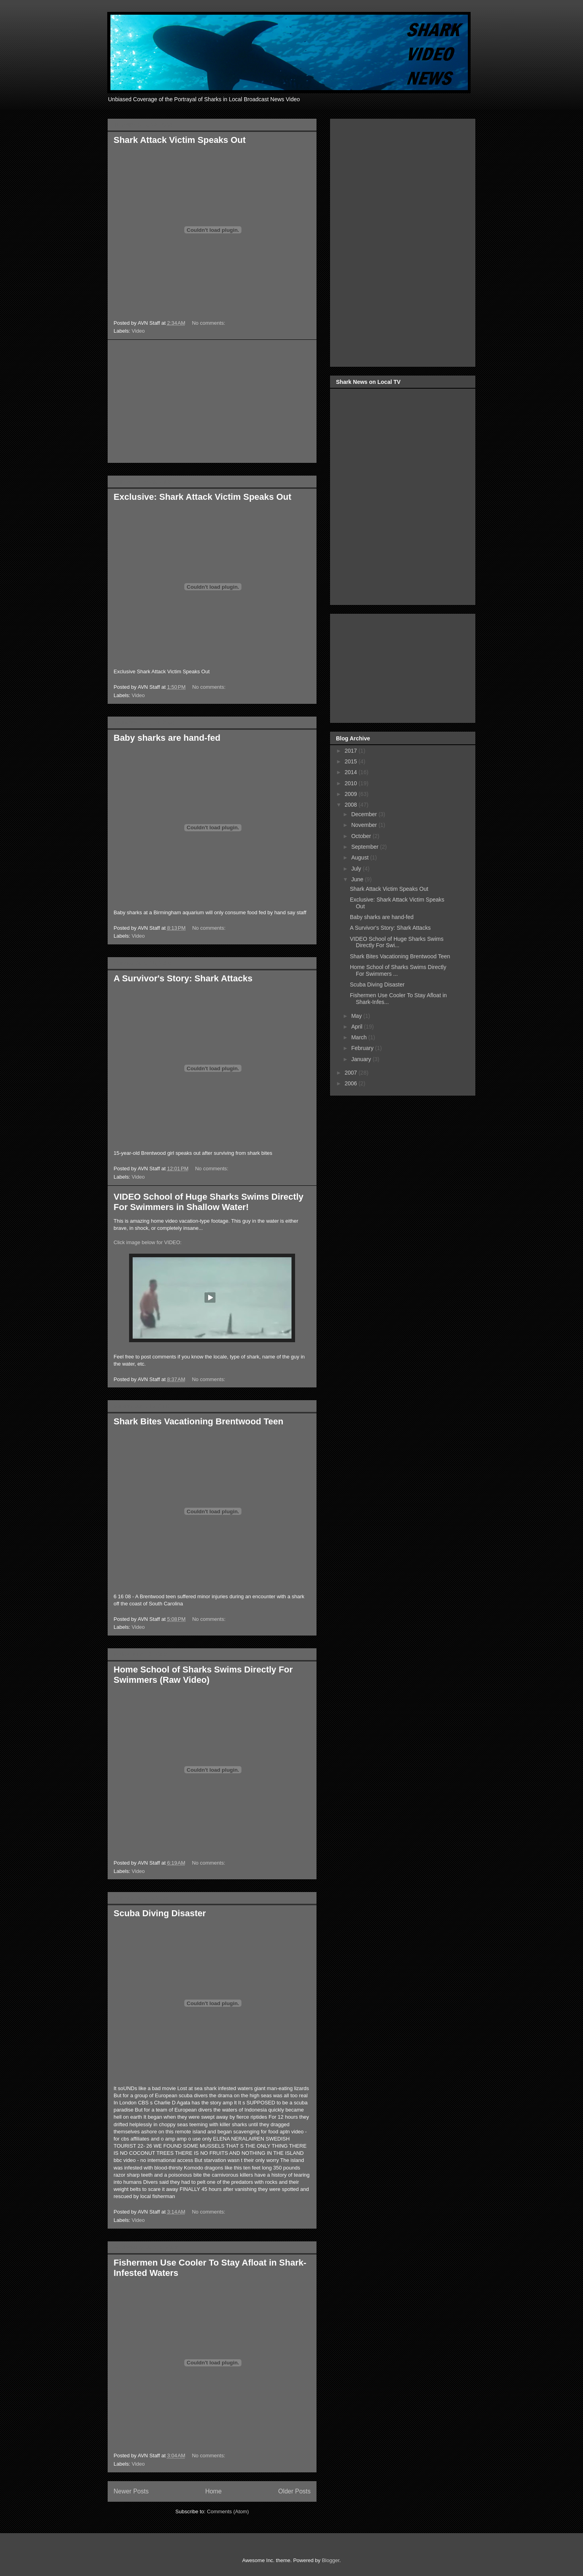 The height and width of the screenshot is (2576, 583). I want to click on Exclusive: Shark Attack Victim Speaks Out, so click(203, 497).